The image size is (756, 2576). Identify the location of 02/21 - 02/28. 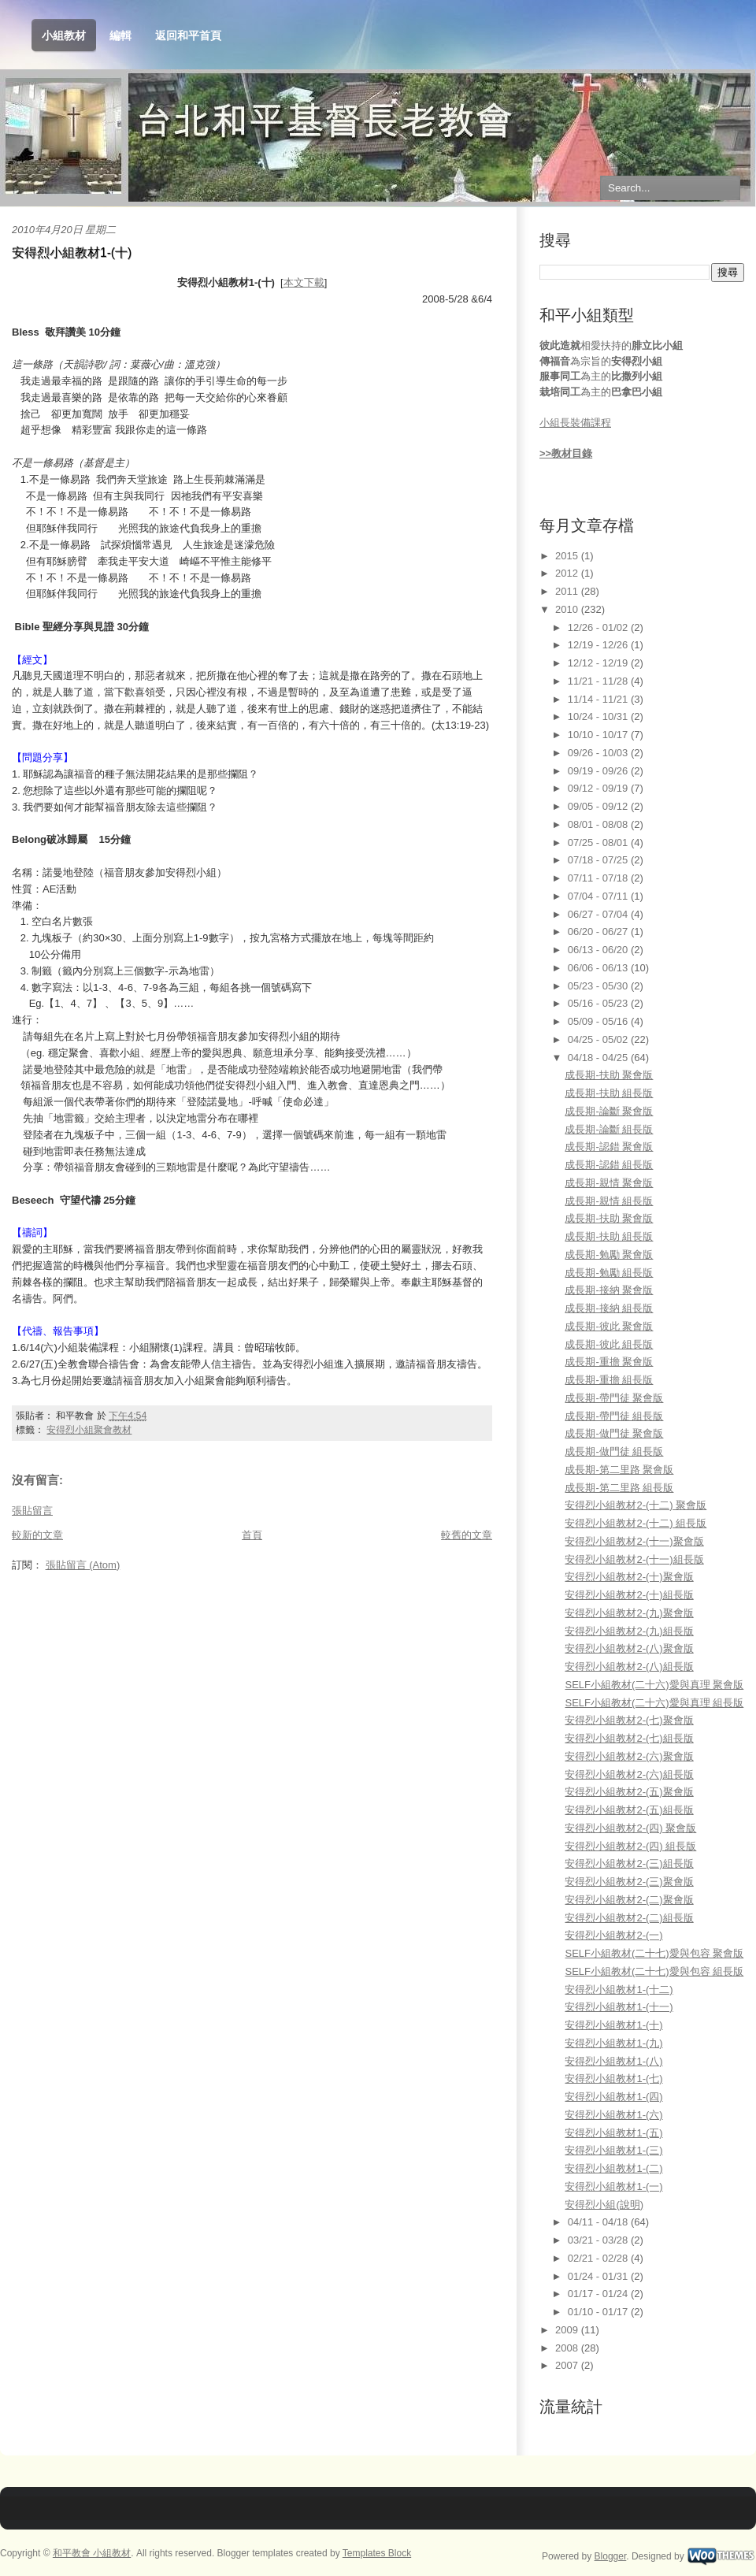
(599, 2258).